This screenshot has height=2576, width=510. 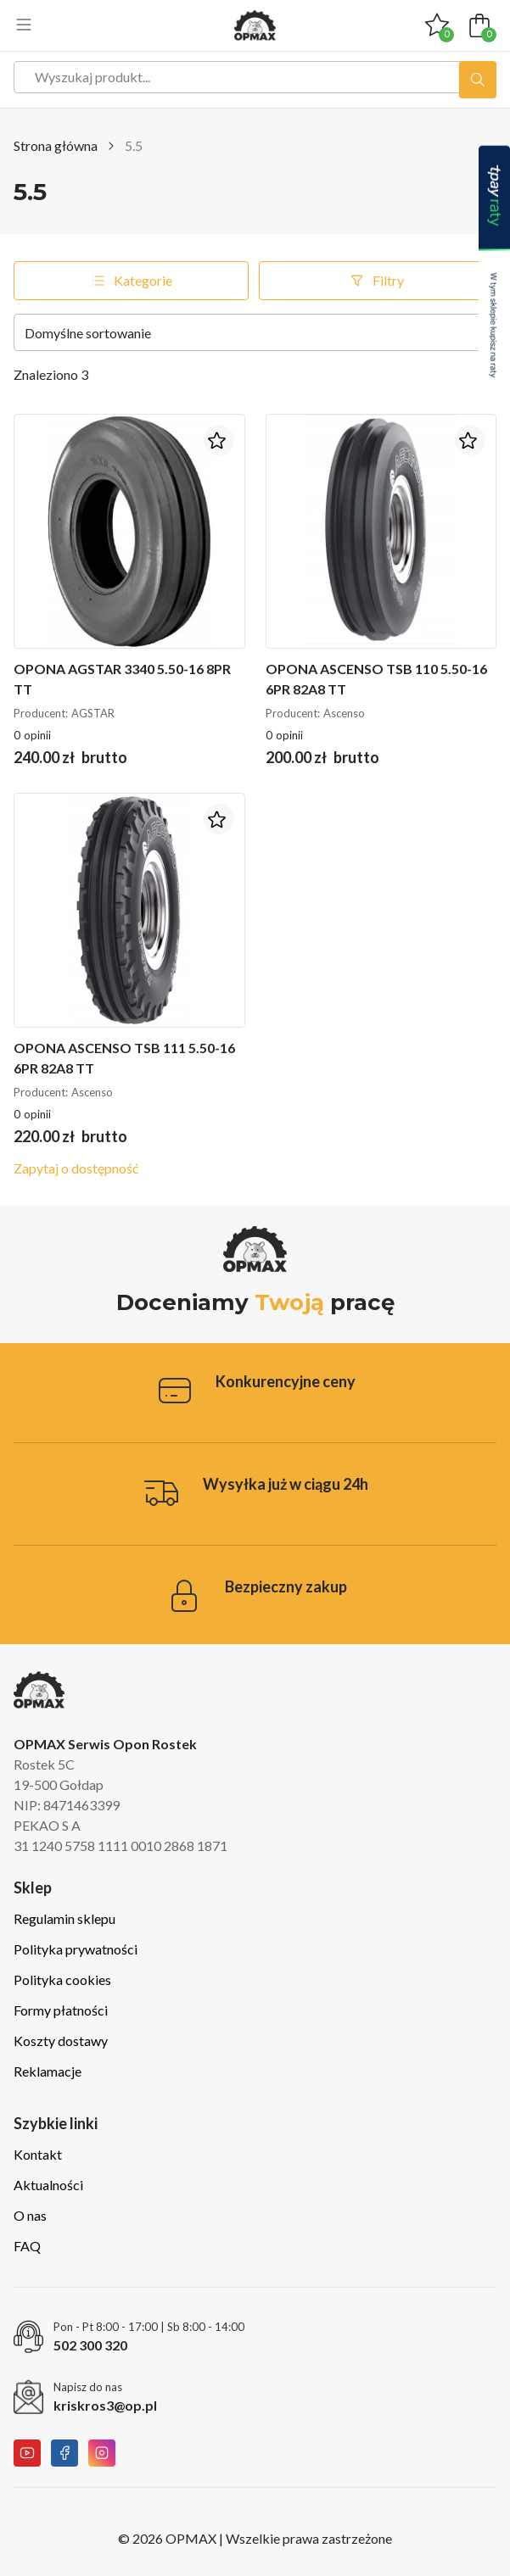 What do you see at coordinates (344, 713) in the screenshot?
I see `Ascenso` at bounding box center [344, 713].